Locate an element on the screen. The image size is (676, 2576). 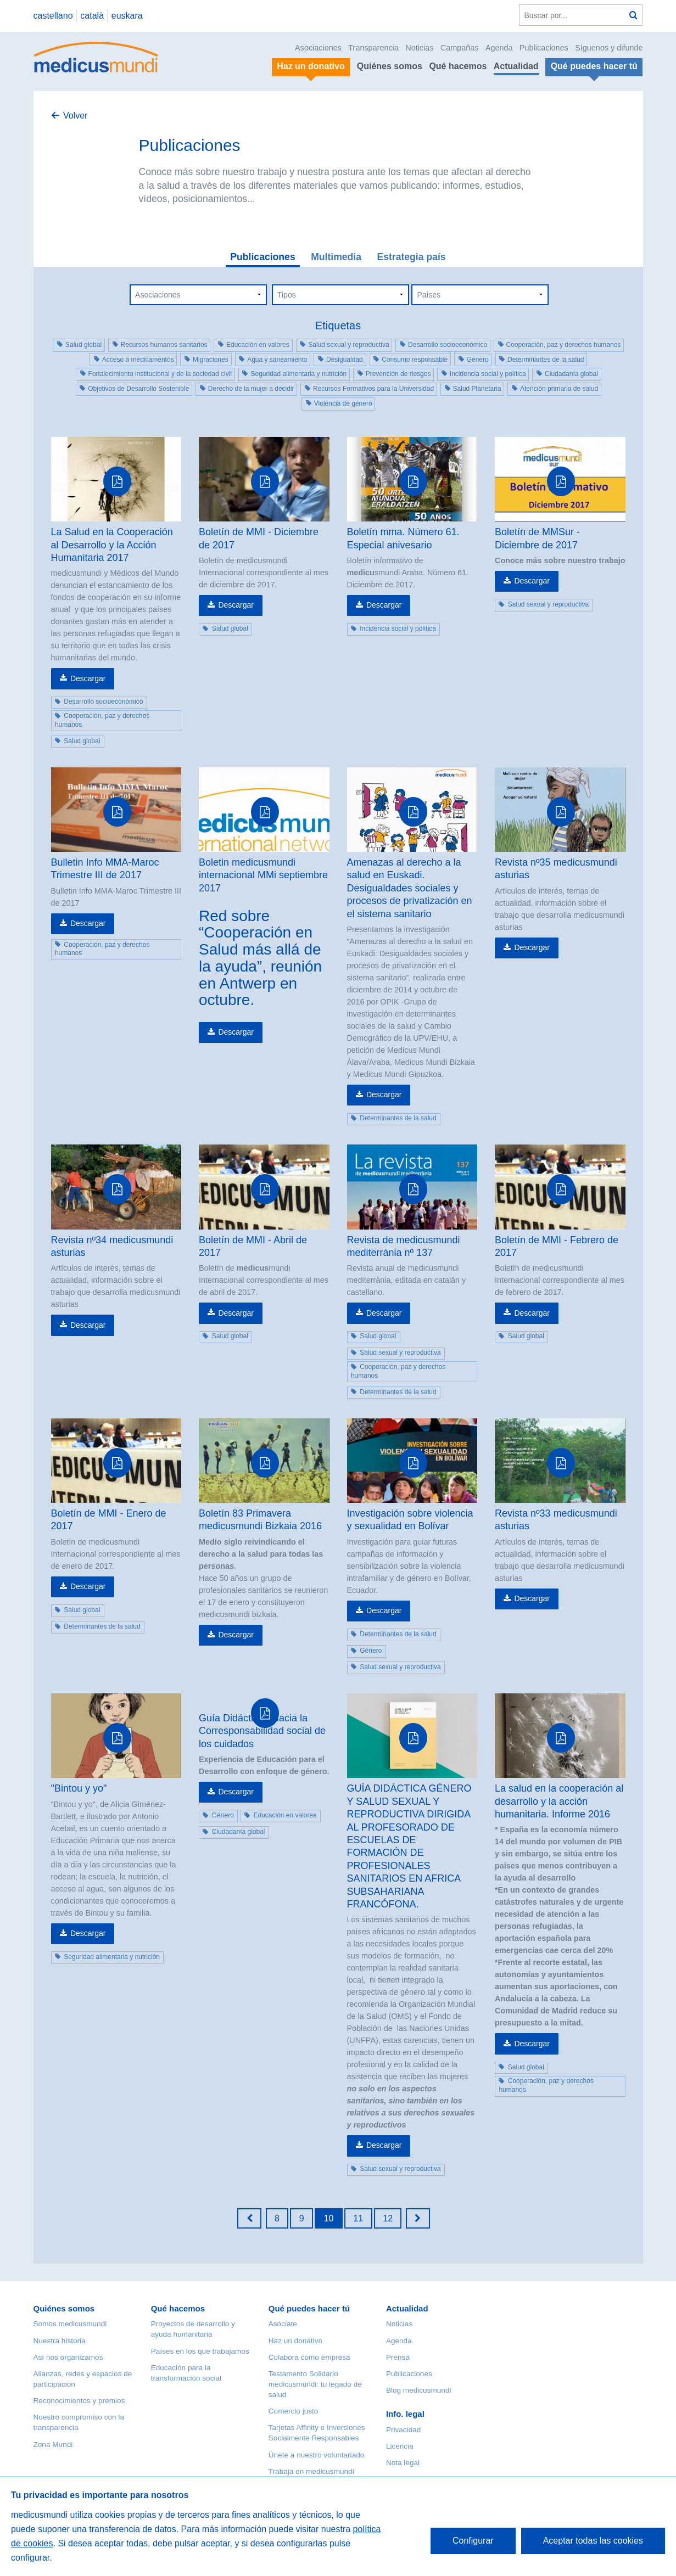
Qué hacemos is located at coordinates (458, 66).